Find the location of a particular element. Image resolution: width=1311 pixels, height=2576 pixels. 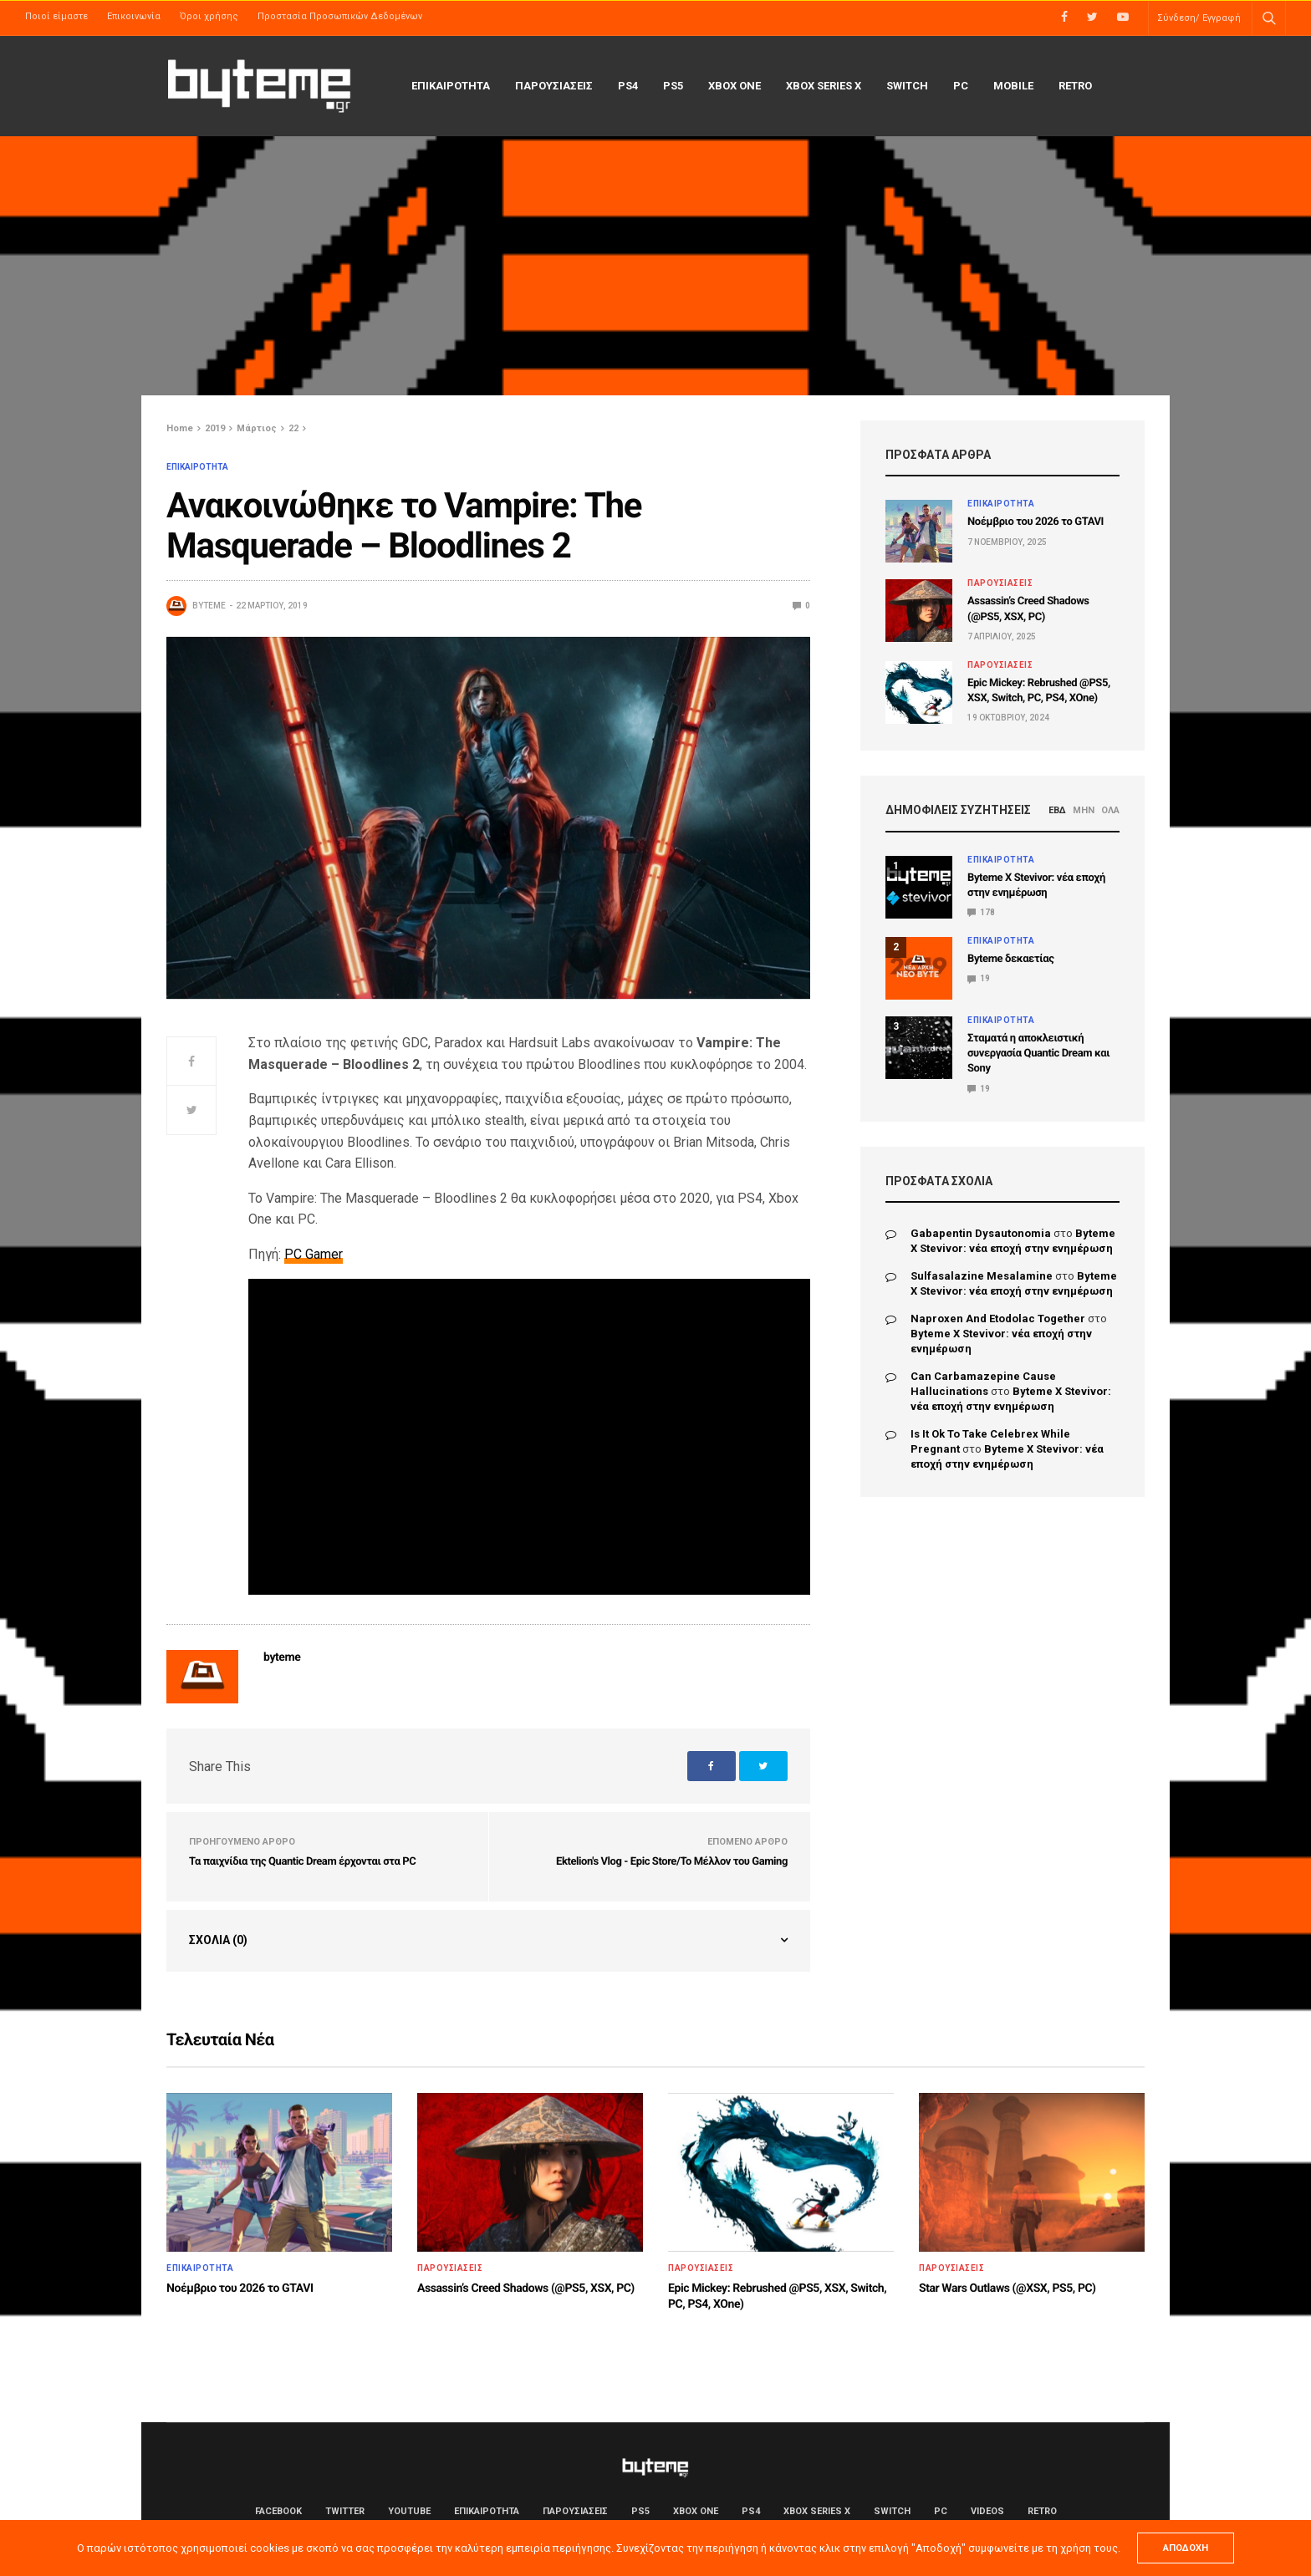

ΑΠΟΔΟΧΗ is located at coordinates (1185, 2548).